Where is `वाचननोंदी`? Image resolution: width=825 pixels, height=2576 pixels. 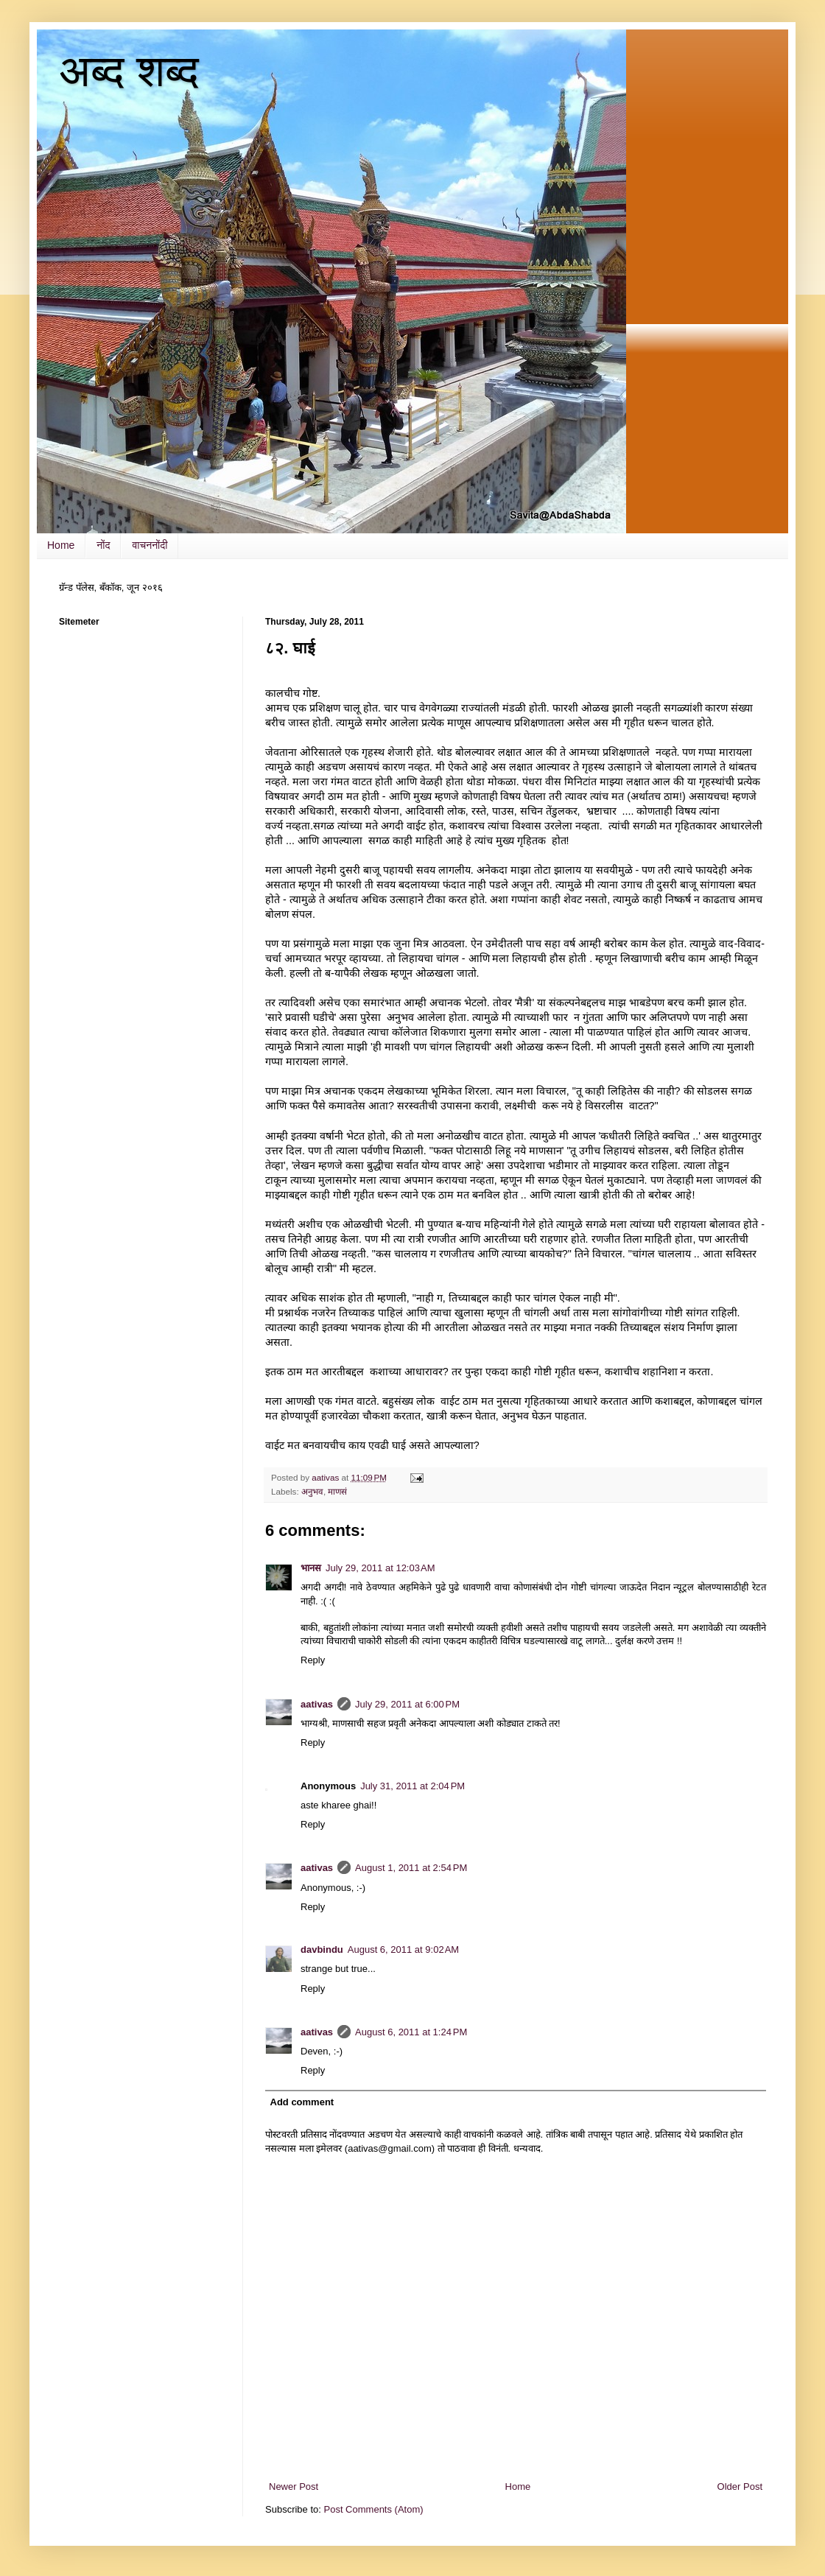 वाचननोंदी is located at coordinates (149, 545).